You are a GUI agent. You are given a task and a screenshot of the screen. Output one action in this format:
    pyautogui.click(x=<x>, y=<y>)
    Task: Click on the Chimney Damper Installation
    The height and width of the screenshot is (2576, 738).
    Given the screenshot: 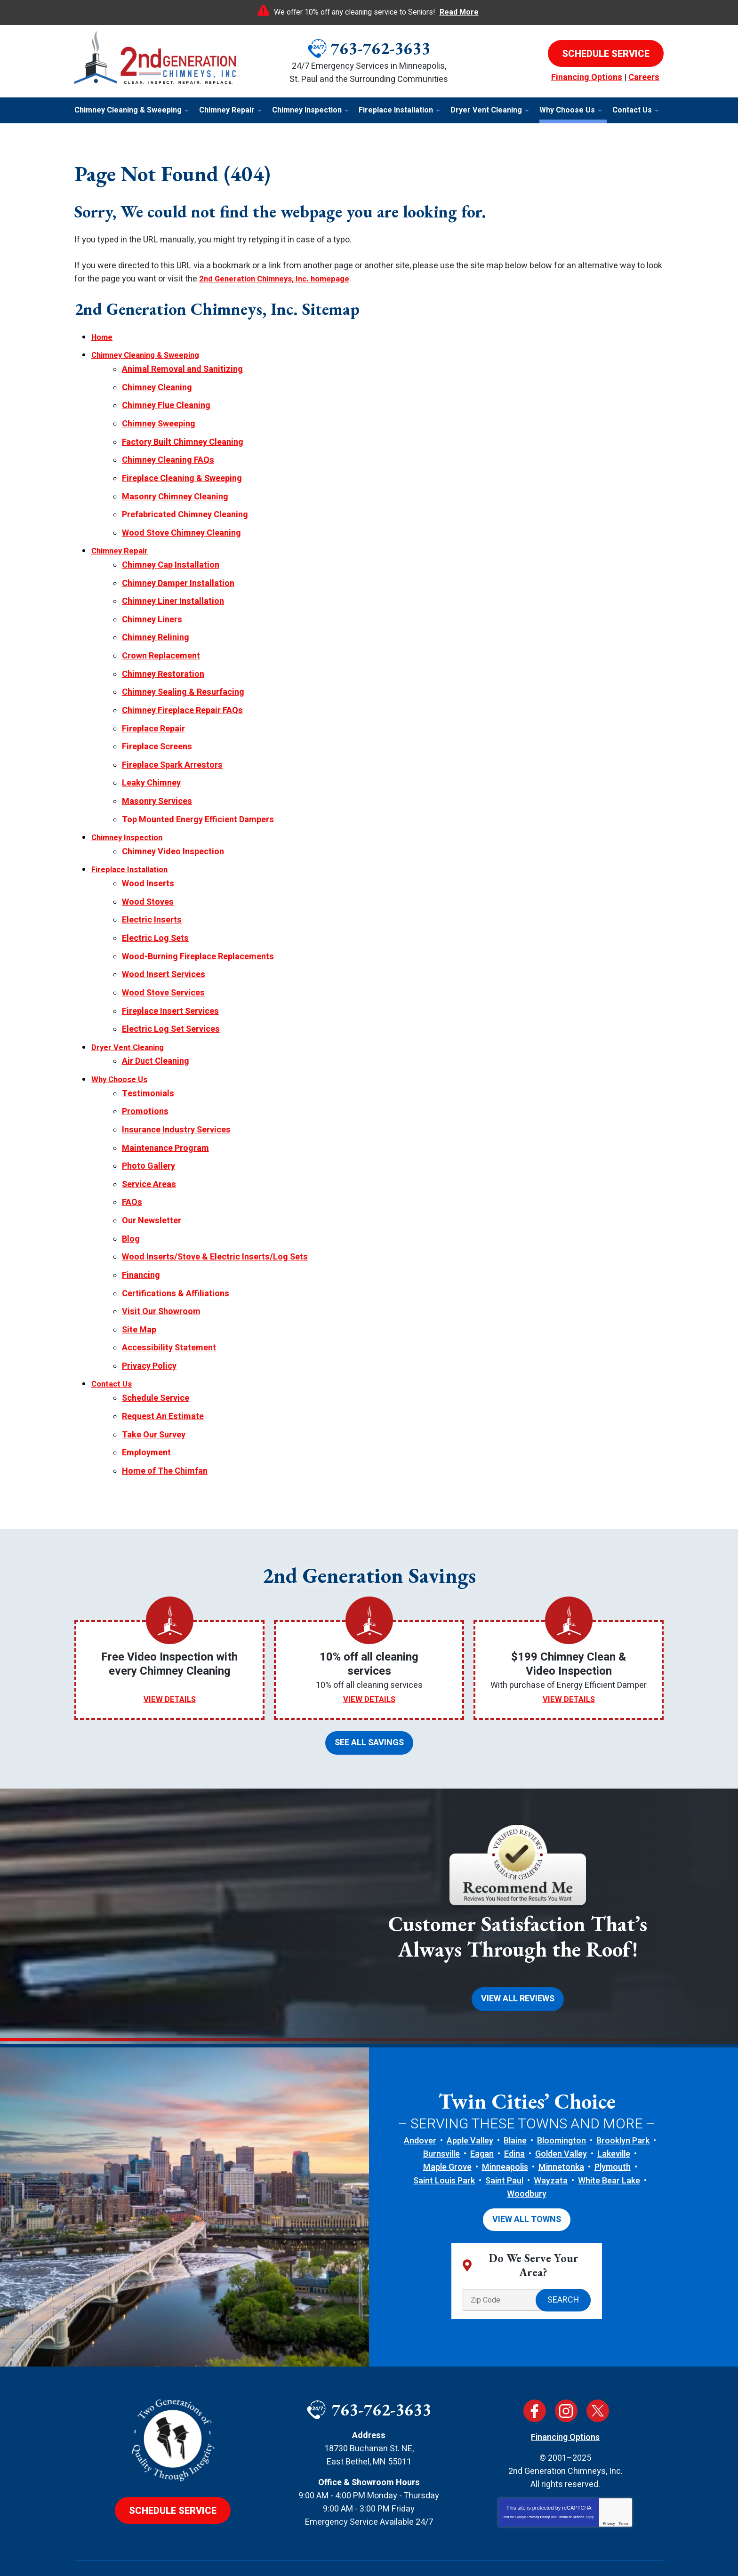 What is the action you would take?
    pyautogui.click(x=178, y=573)
    